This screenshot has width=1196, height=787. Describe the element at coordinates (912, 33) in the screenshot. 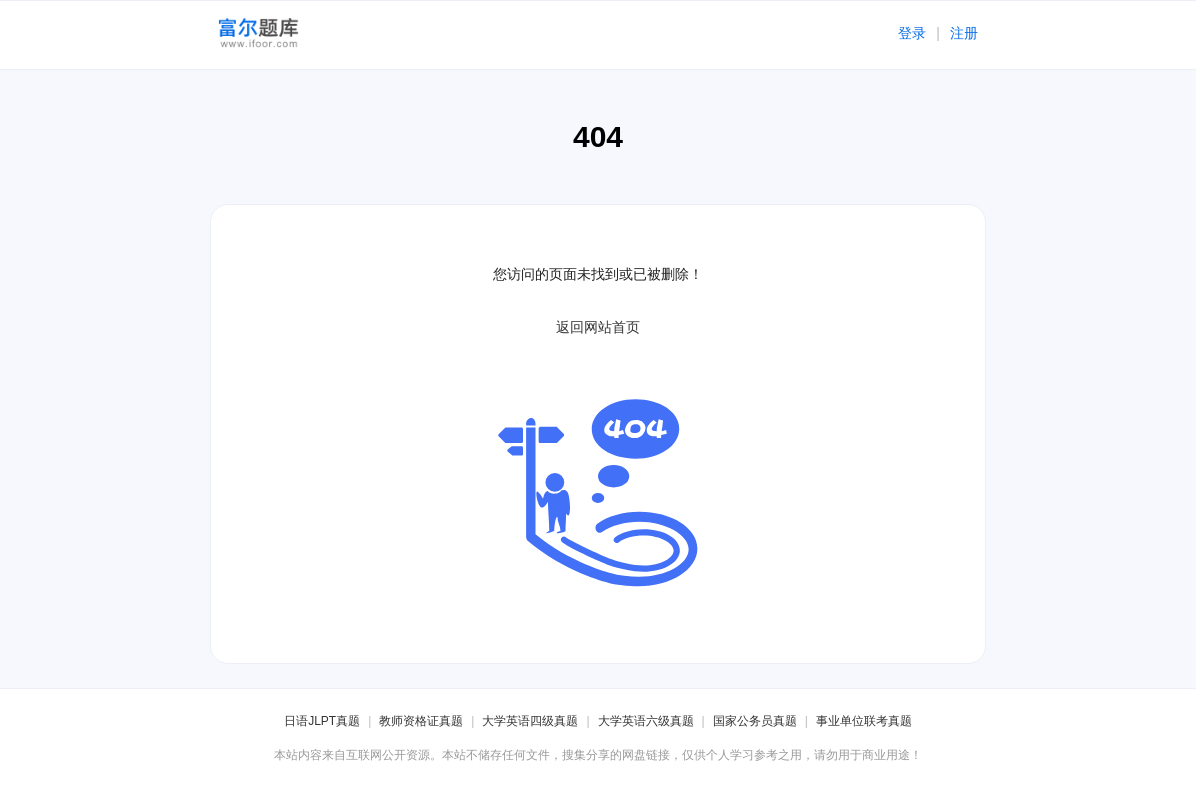

I see `登录` at that location.